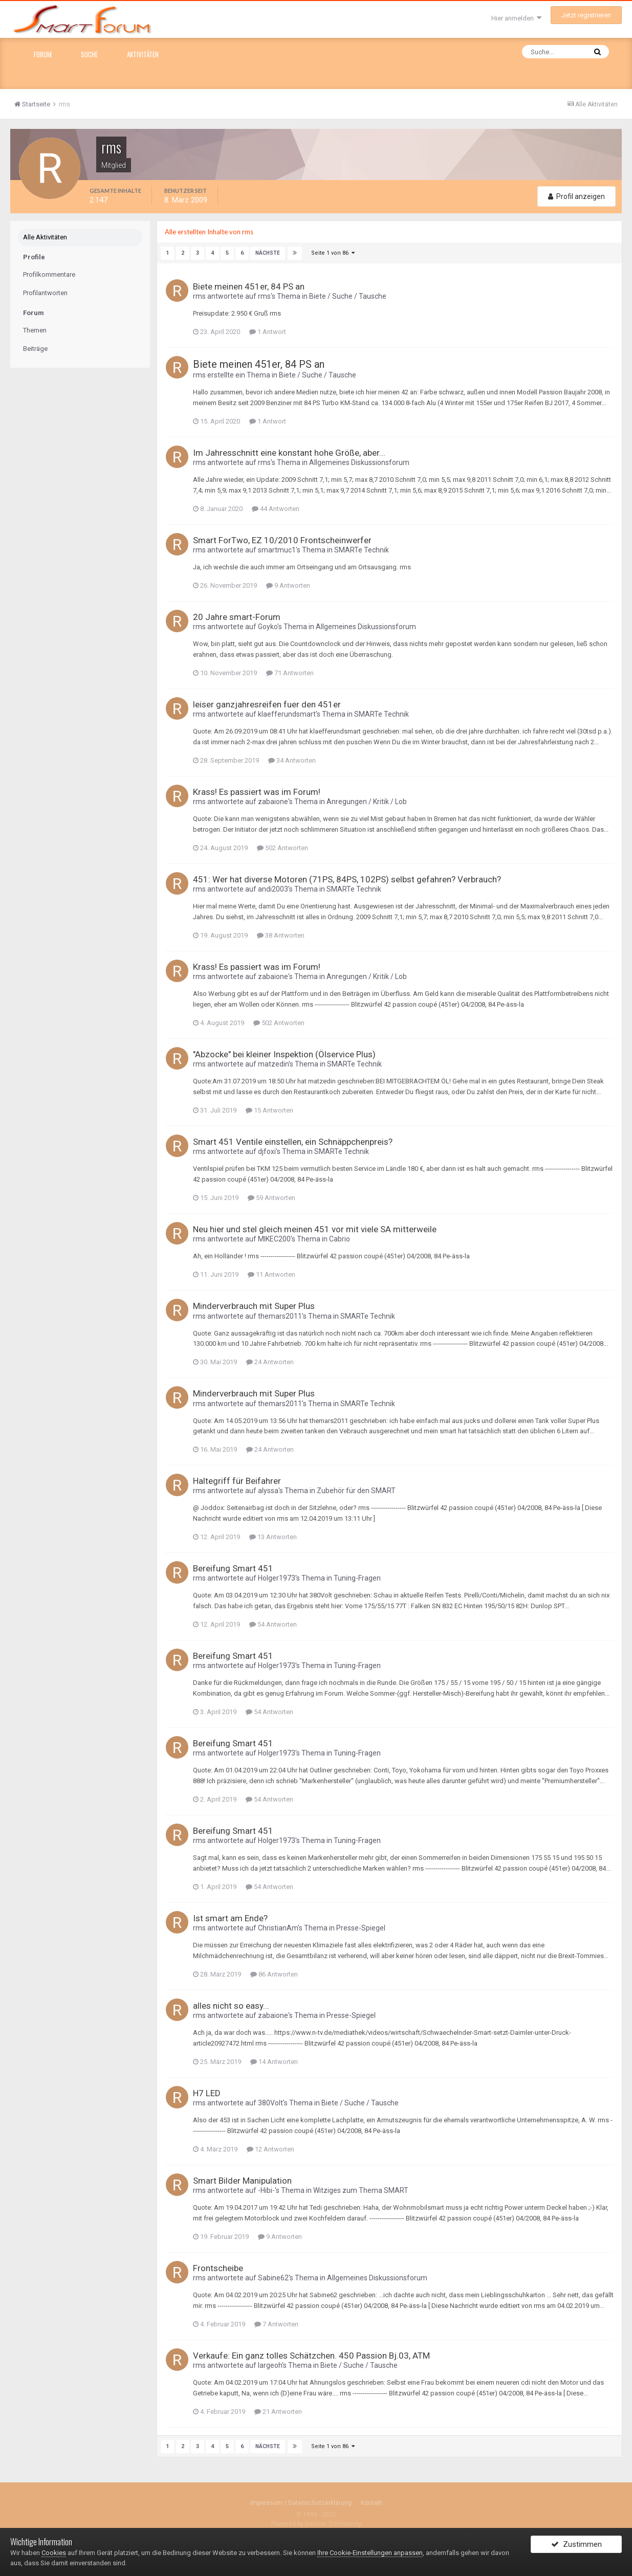  I want to click on H7 LED, so click(207, 2093).